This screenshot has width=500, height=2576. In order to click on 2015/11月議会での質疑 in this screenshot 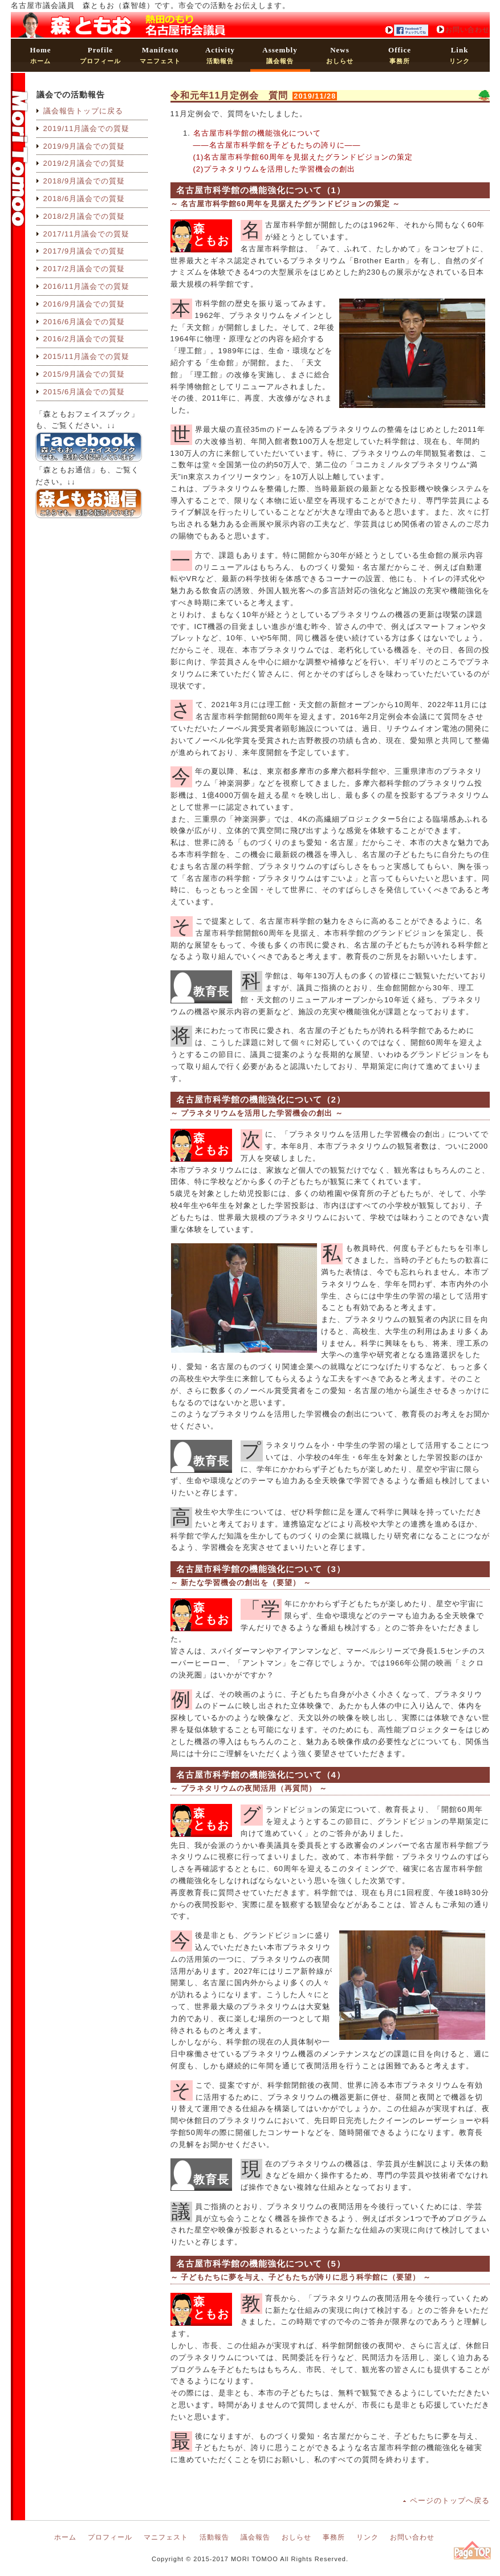, I will do `click(86, 356)`.